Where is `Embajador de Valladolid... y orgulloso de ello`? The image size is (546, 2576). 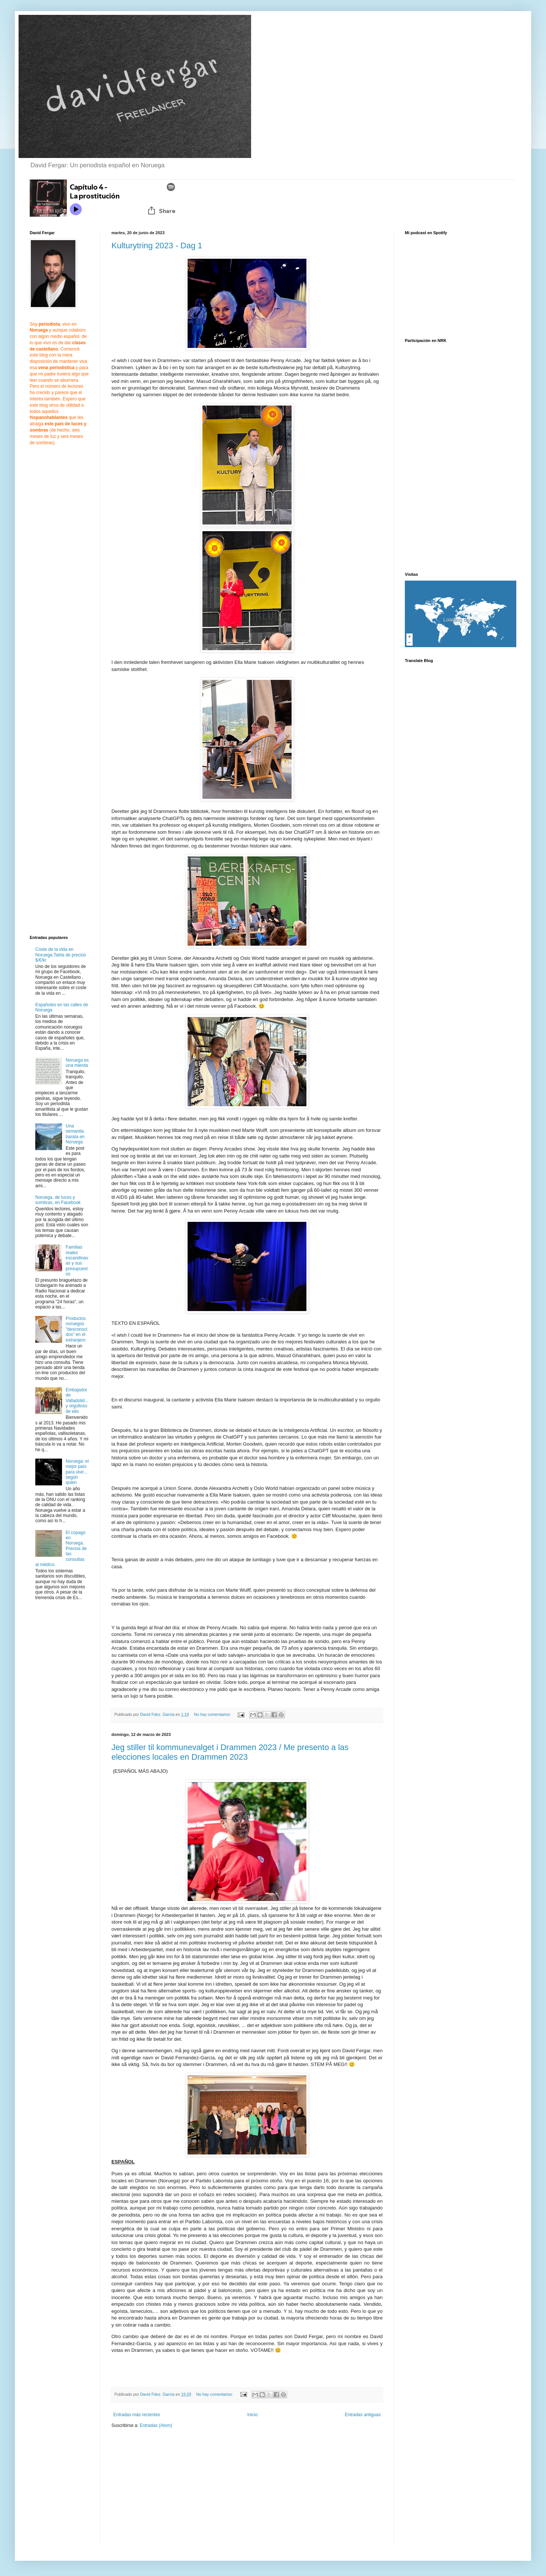 Embajador de Valladolid... y orgulloso de ello is located at coordinates (77, 1400).